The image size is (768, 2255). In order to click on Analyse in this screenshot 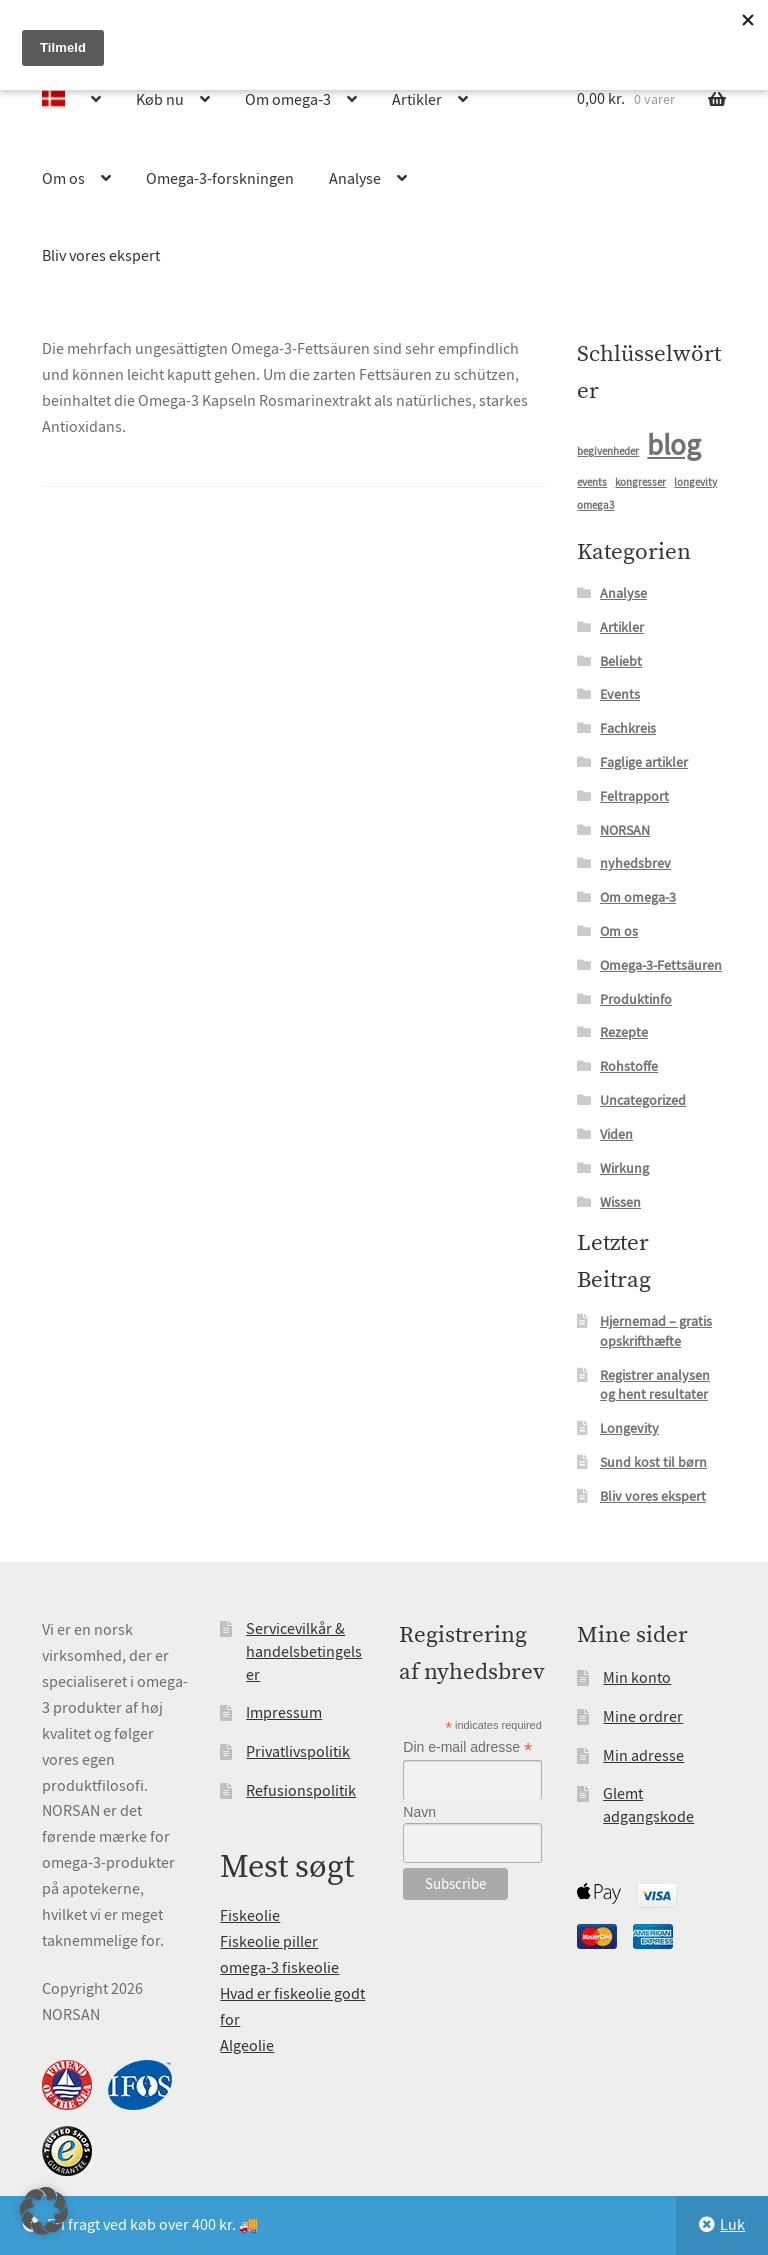, I will do `click(355, 179)`.